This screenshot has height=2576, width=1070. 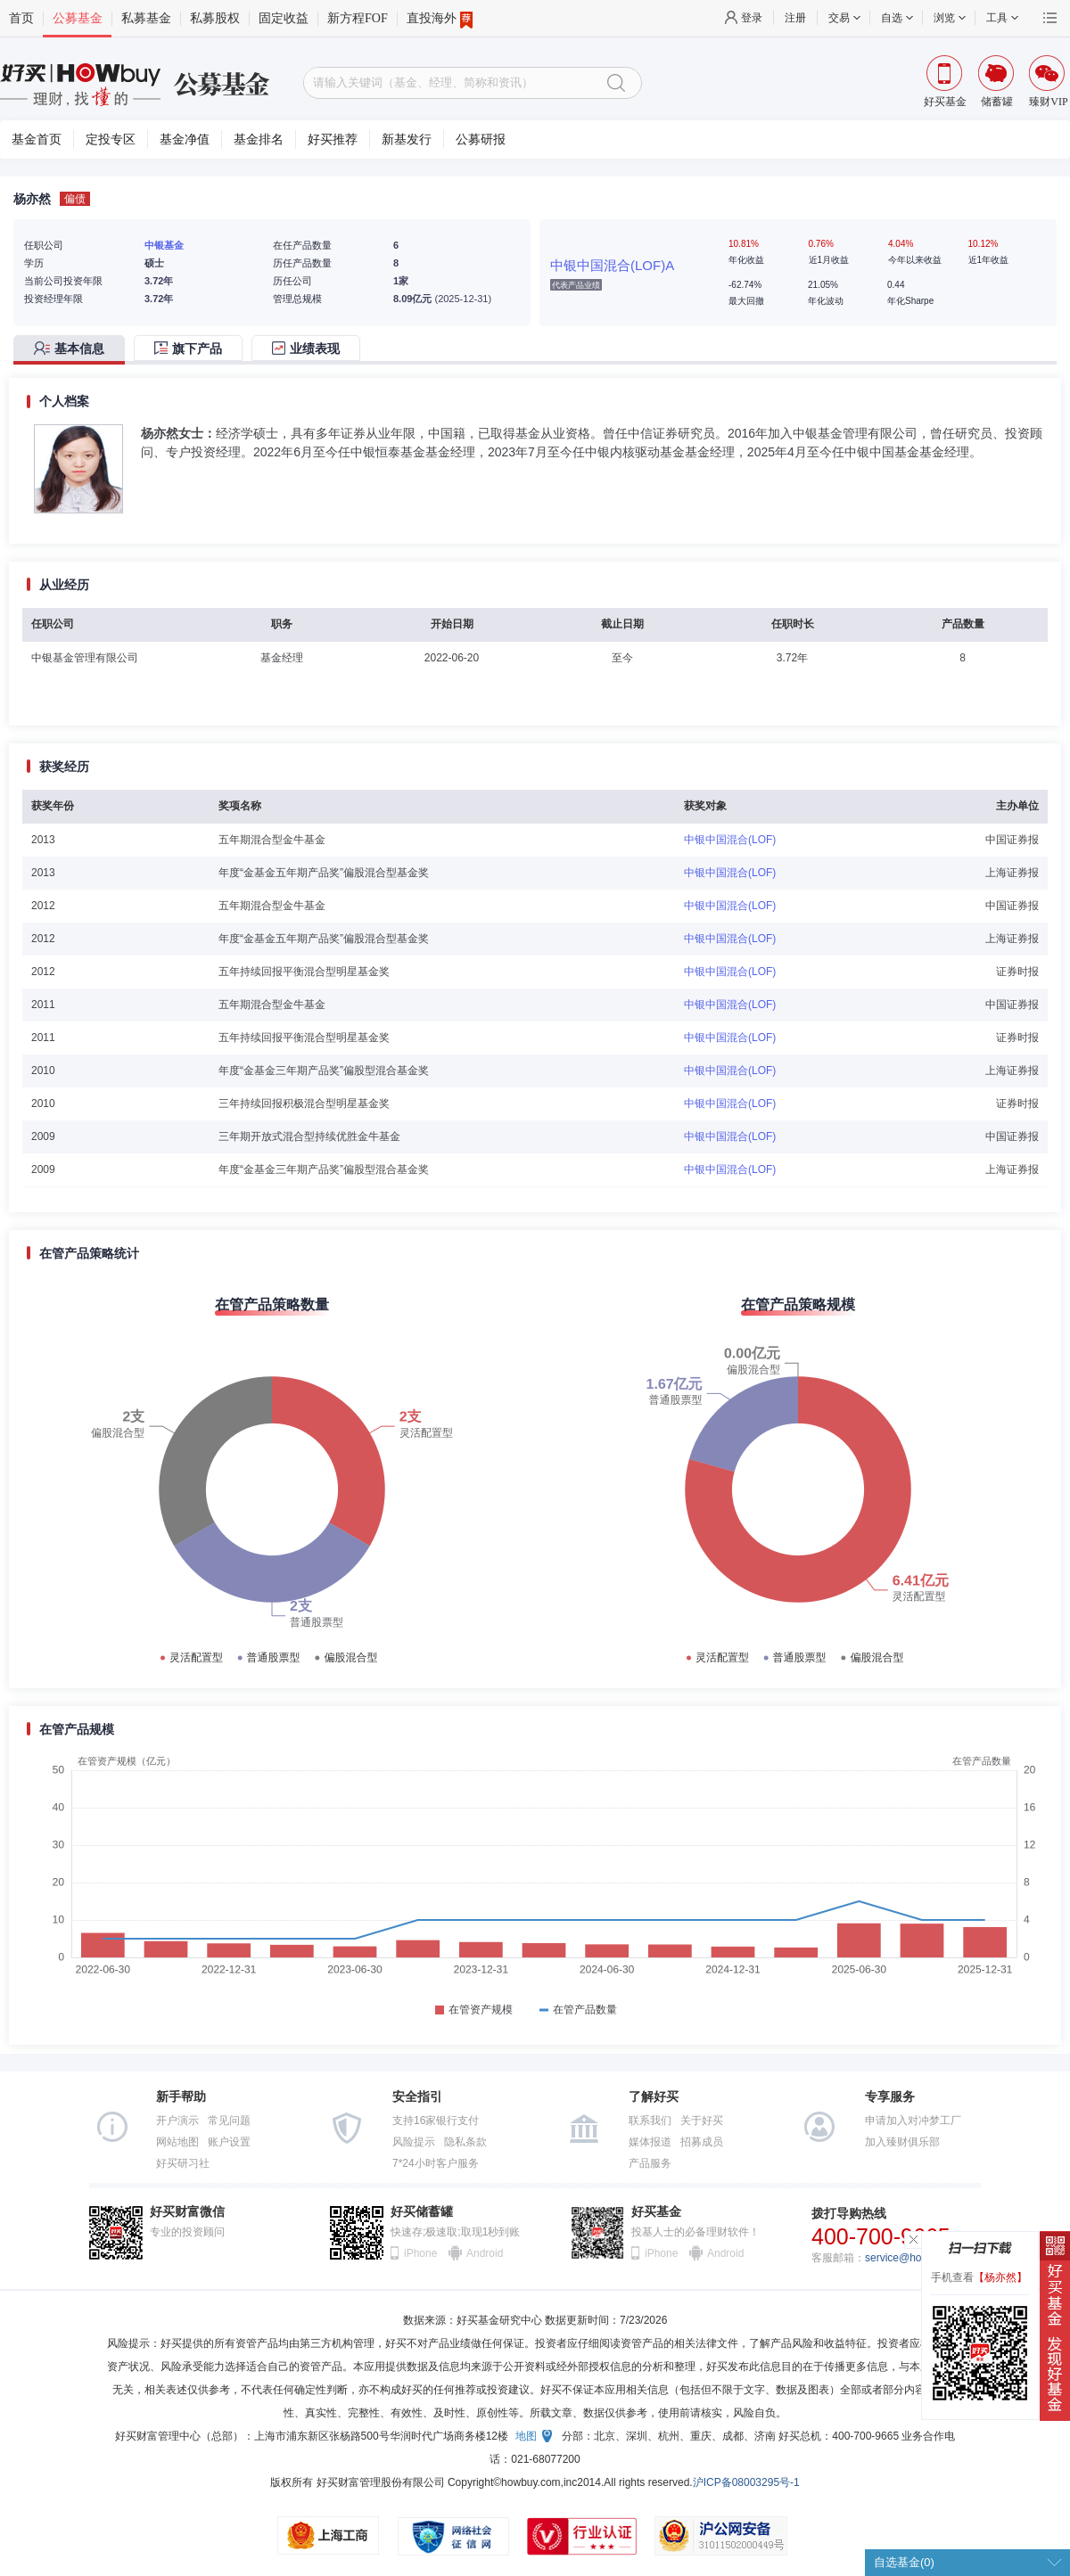 I want to click on 产品服务, so click(x=650, y=2163).